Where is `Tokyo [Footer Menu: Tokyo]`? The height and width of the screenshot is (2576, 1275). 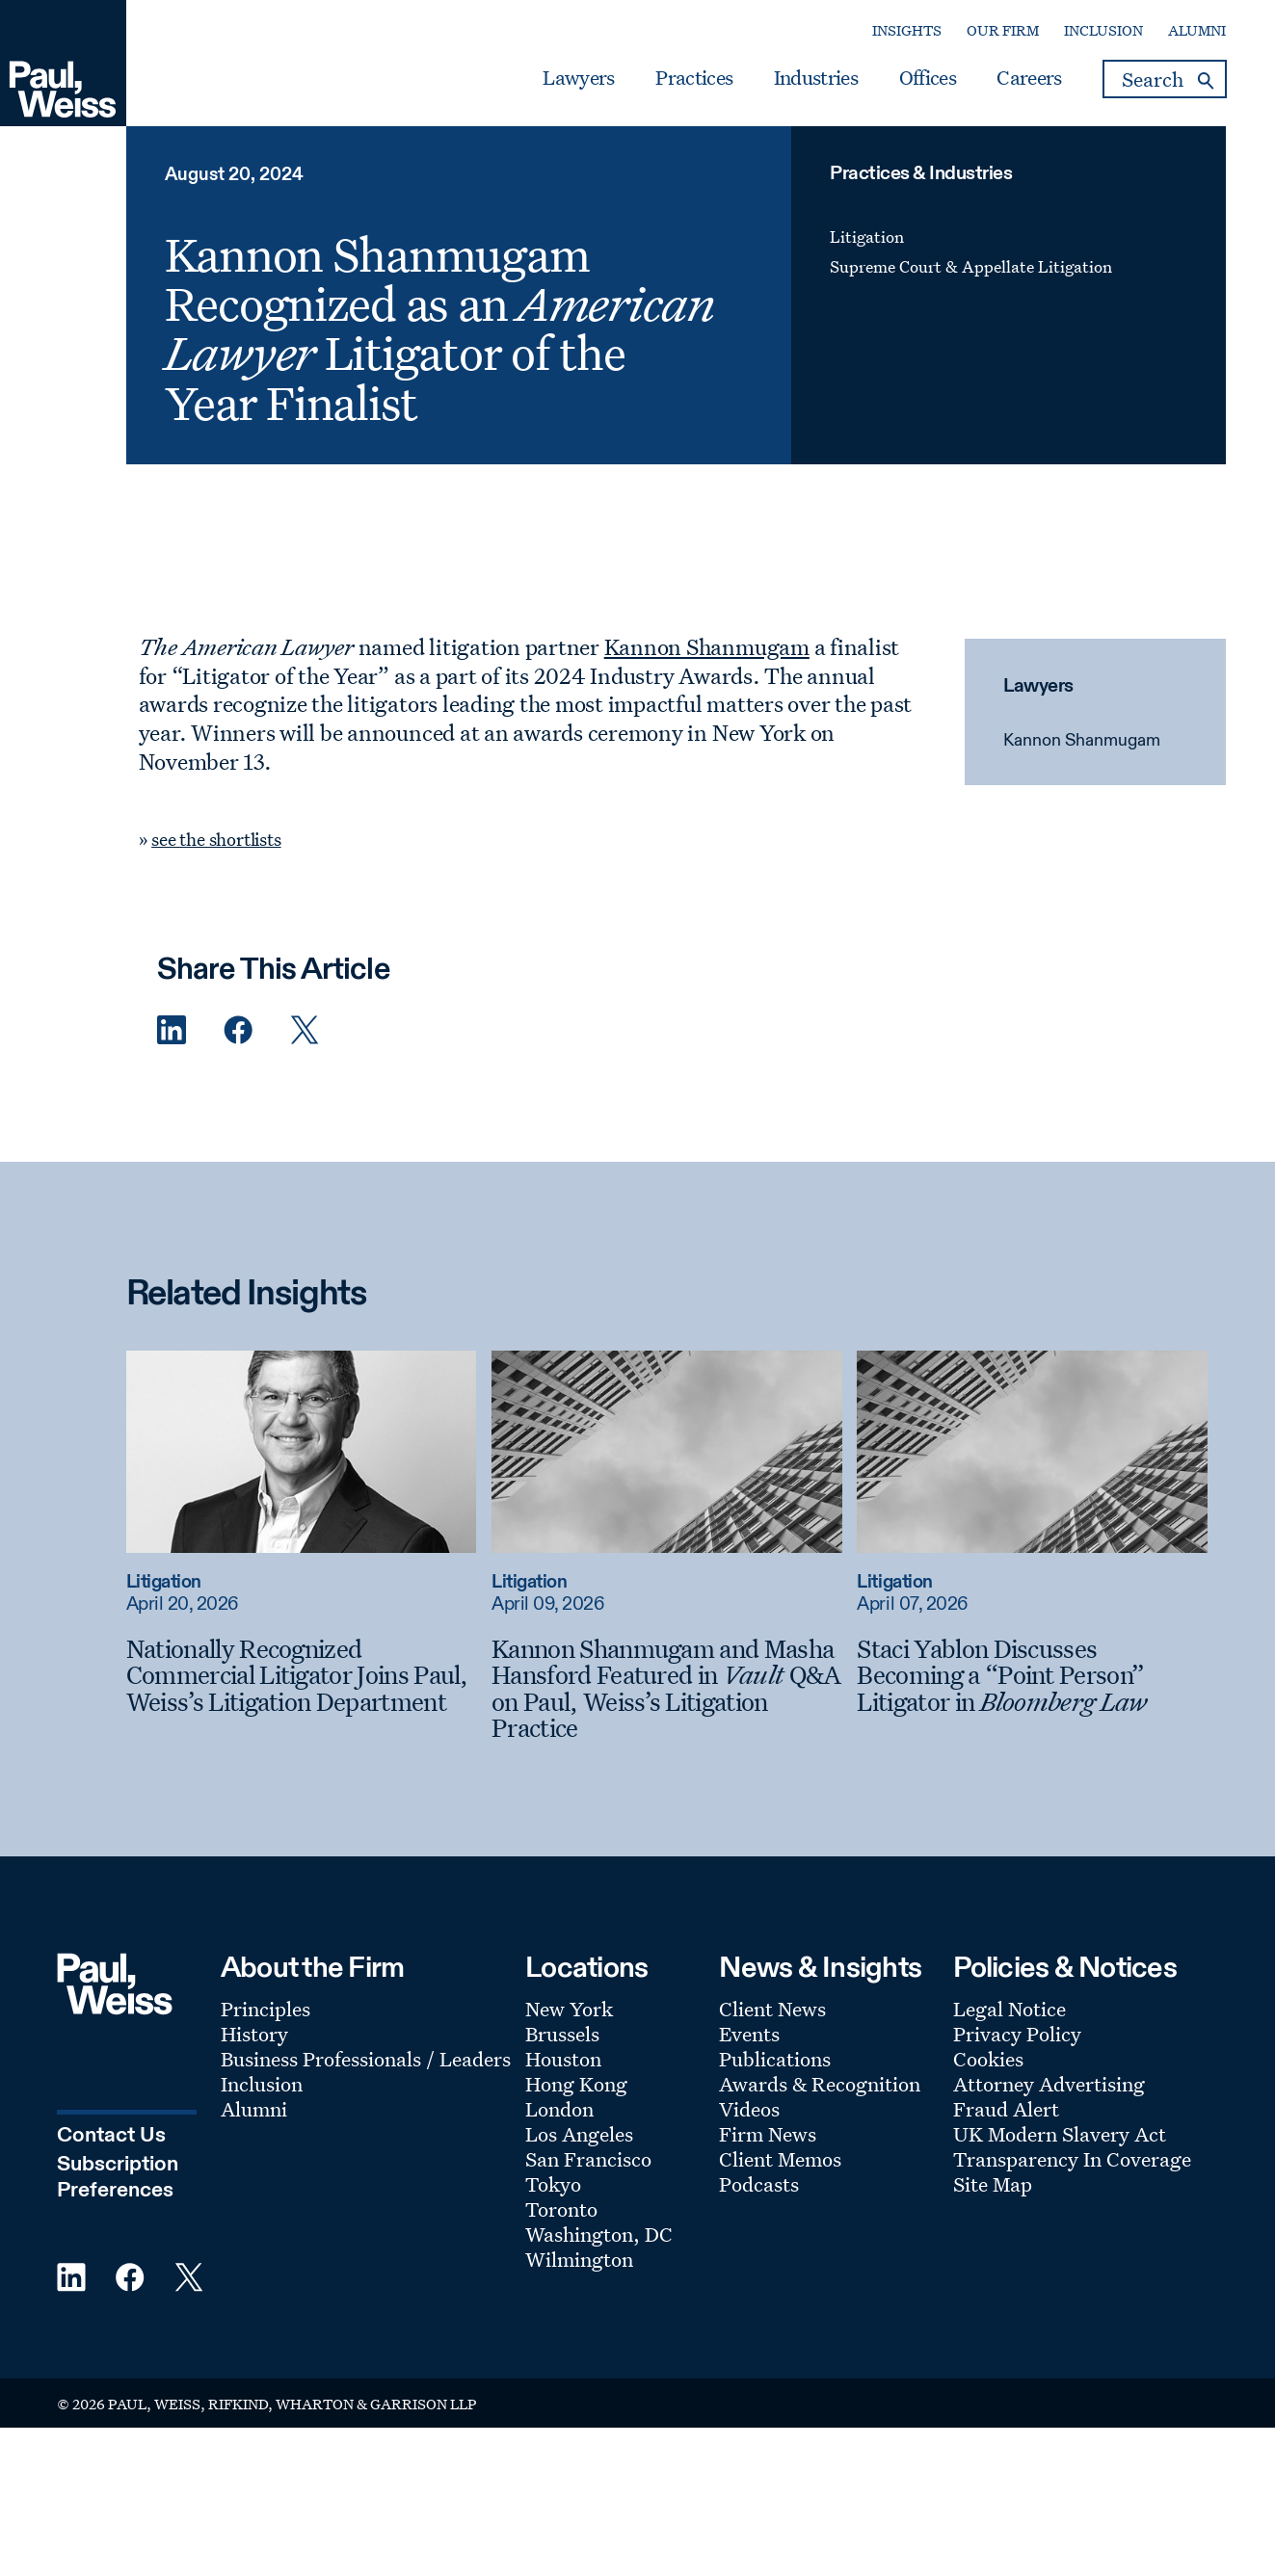 Tokyo [Footer Menu: Tokyo] is located at coordinates (553, 2183).